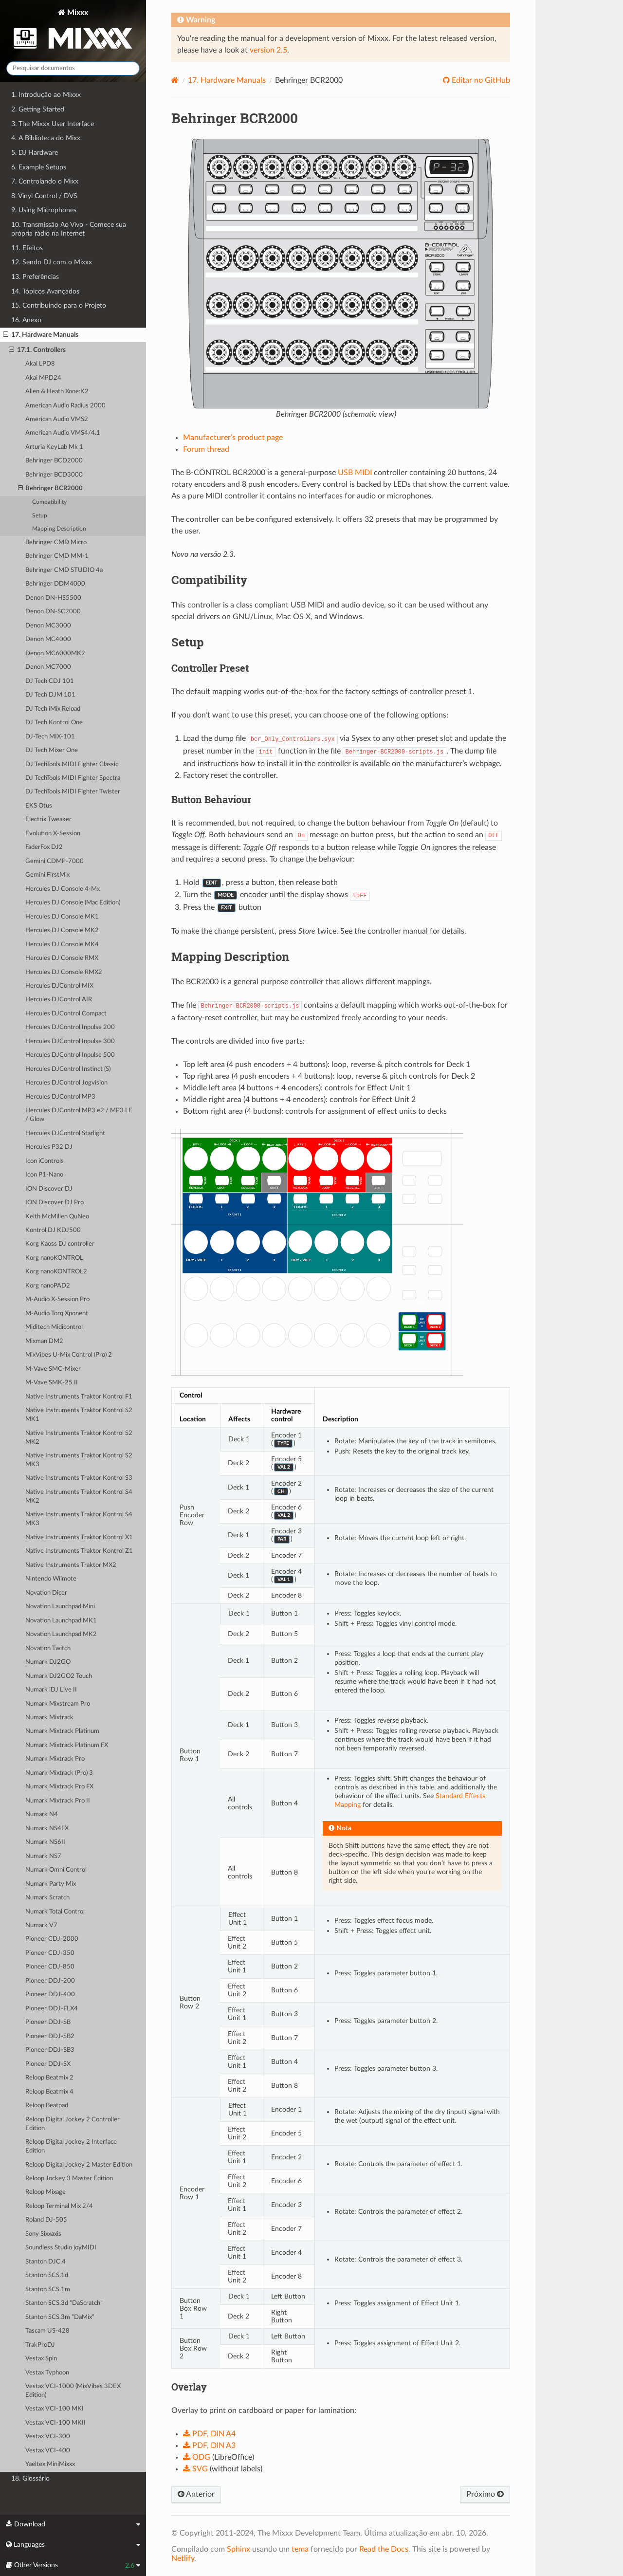 The image size is (623, 2576). I want to click on Stanton SCS.1m, so click(47, 2289).